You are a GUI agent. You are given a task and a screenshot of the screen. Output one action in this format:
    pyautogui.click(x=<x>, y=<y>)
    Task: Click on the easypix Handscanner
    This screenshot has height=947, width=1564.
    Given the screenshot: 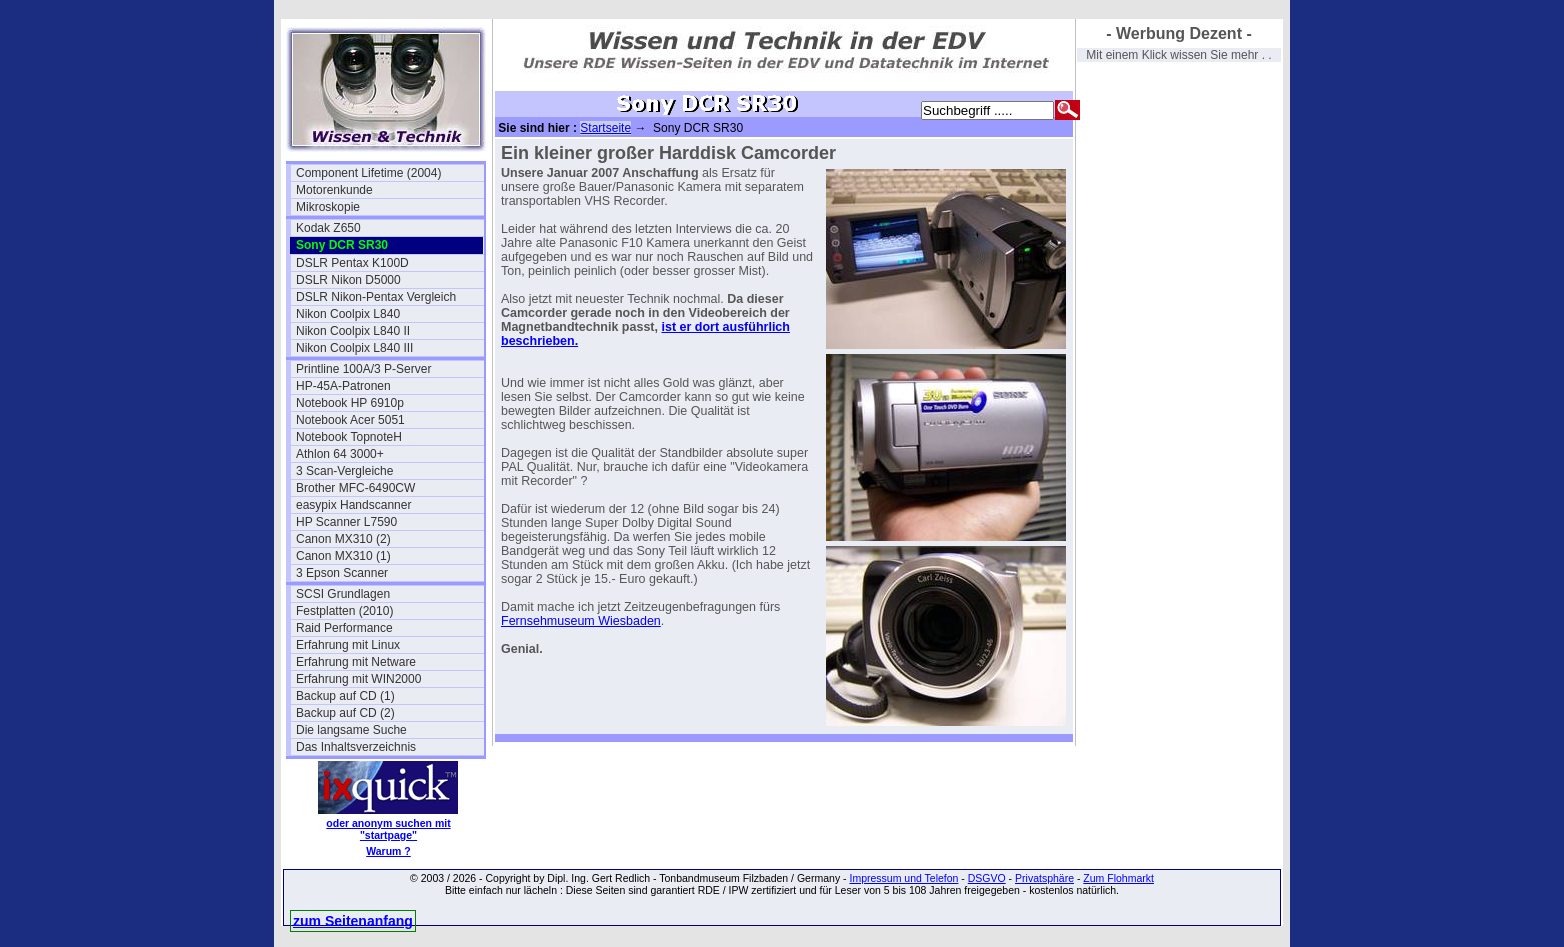 What is the action you would take?
    pyautogui.click(x=353, y=505)
    